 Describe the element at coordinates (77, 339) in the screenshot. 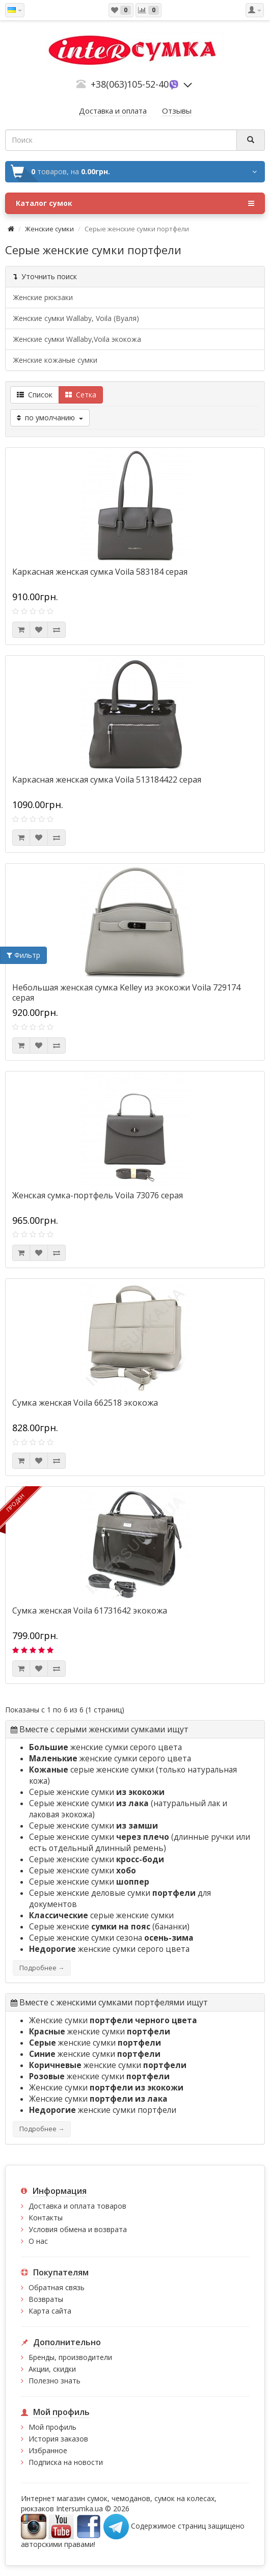

I see `Женские сумки Wallaby,Voila экокожа` at that location.